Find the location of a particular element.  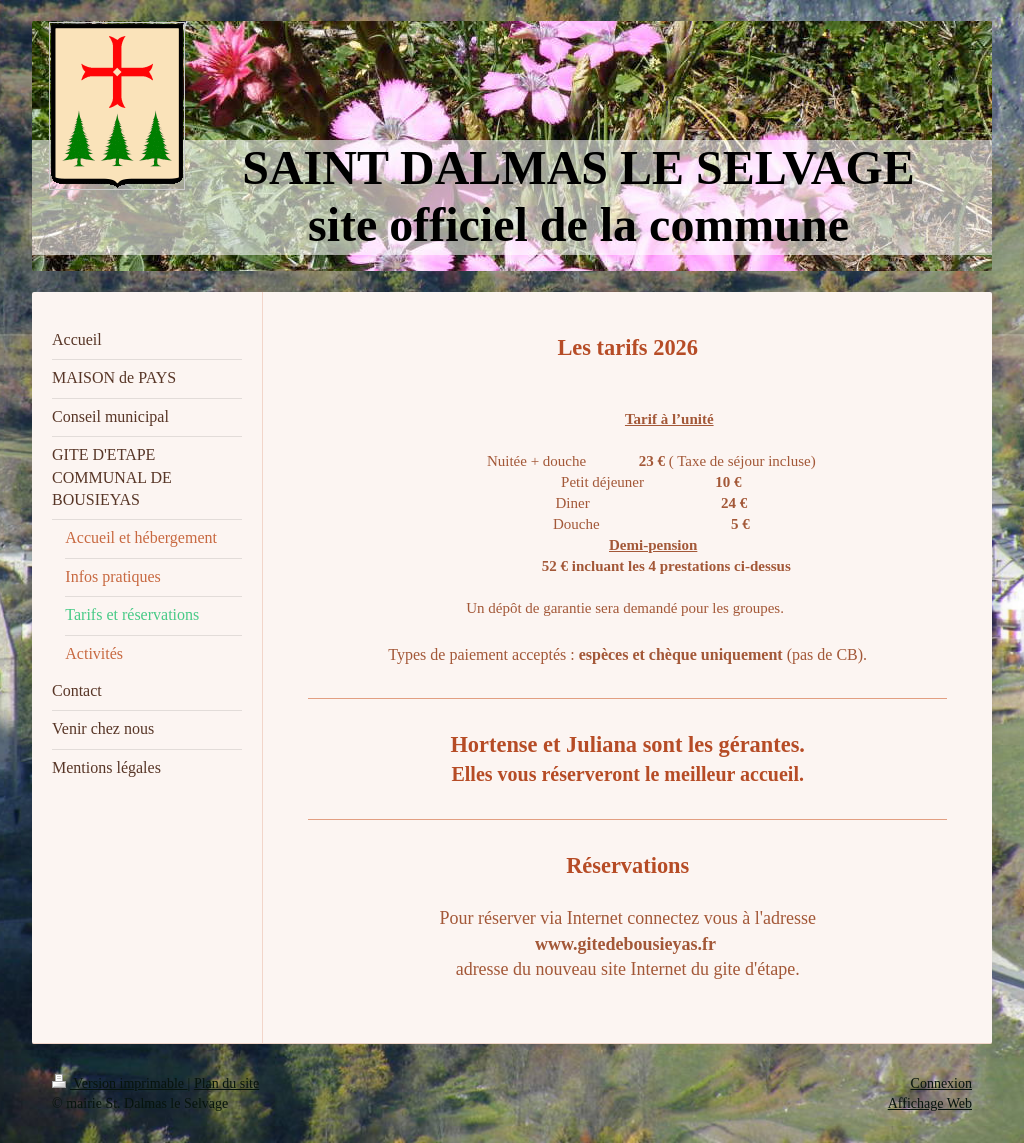

Version imprimable is located at coordinates (120, 1083).